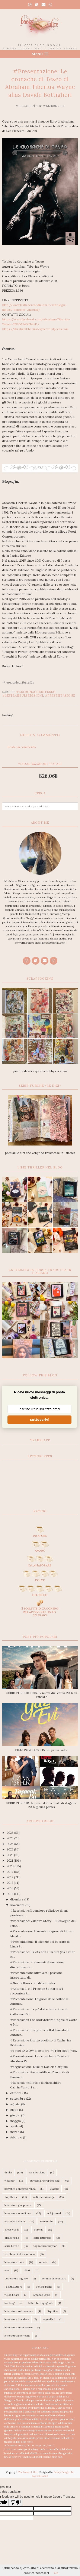 The height and width of the screenshot is (2576, 80). Describe the element at coordinates (10, 1888) in the screenshot. I see `2016` at that location.